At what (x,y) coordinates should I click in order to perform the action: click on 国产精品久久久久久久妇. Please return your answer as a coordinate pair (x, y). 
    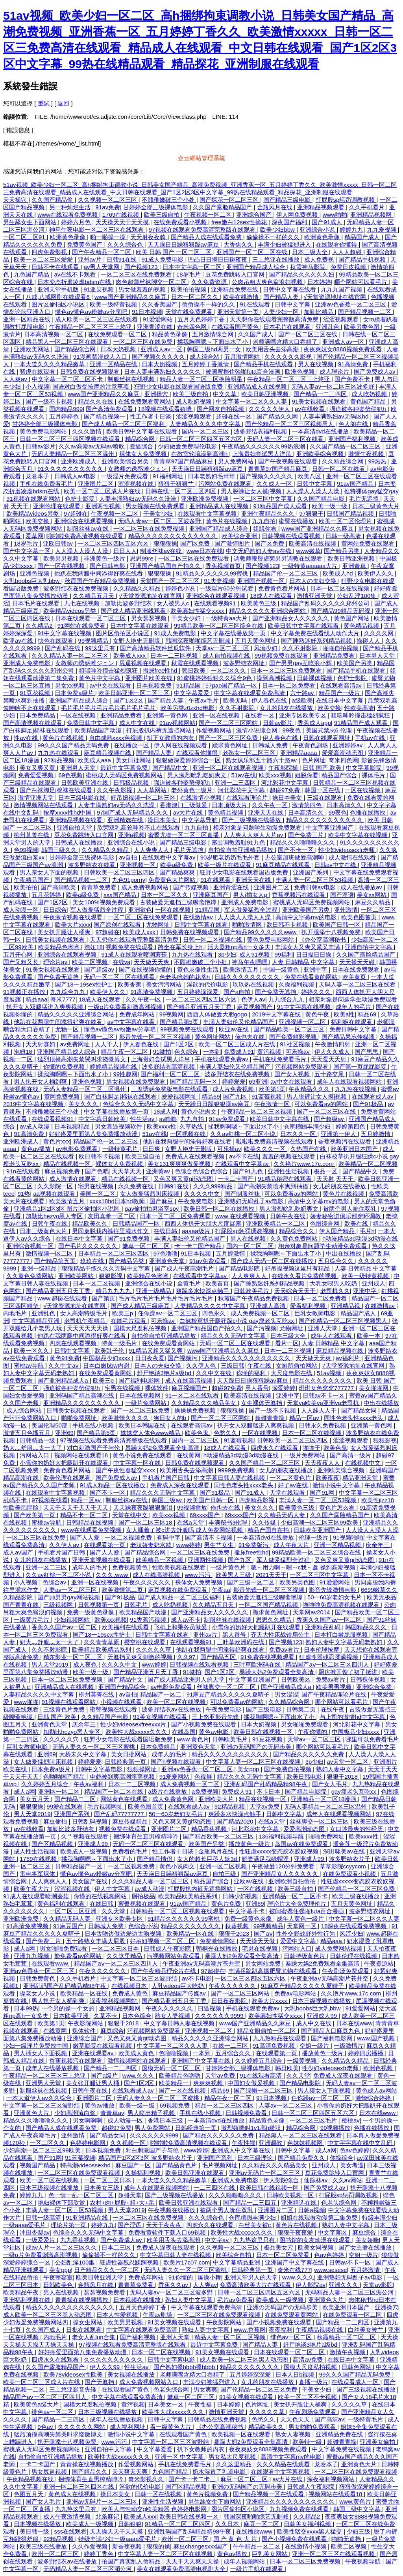
    Looking at the image, I should click on (302, 274).